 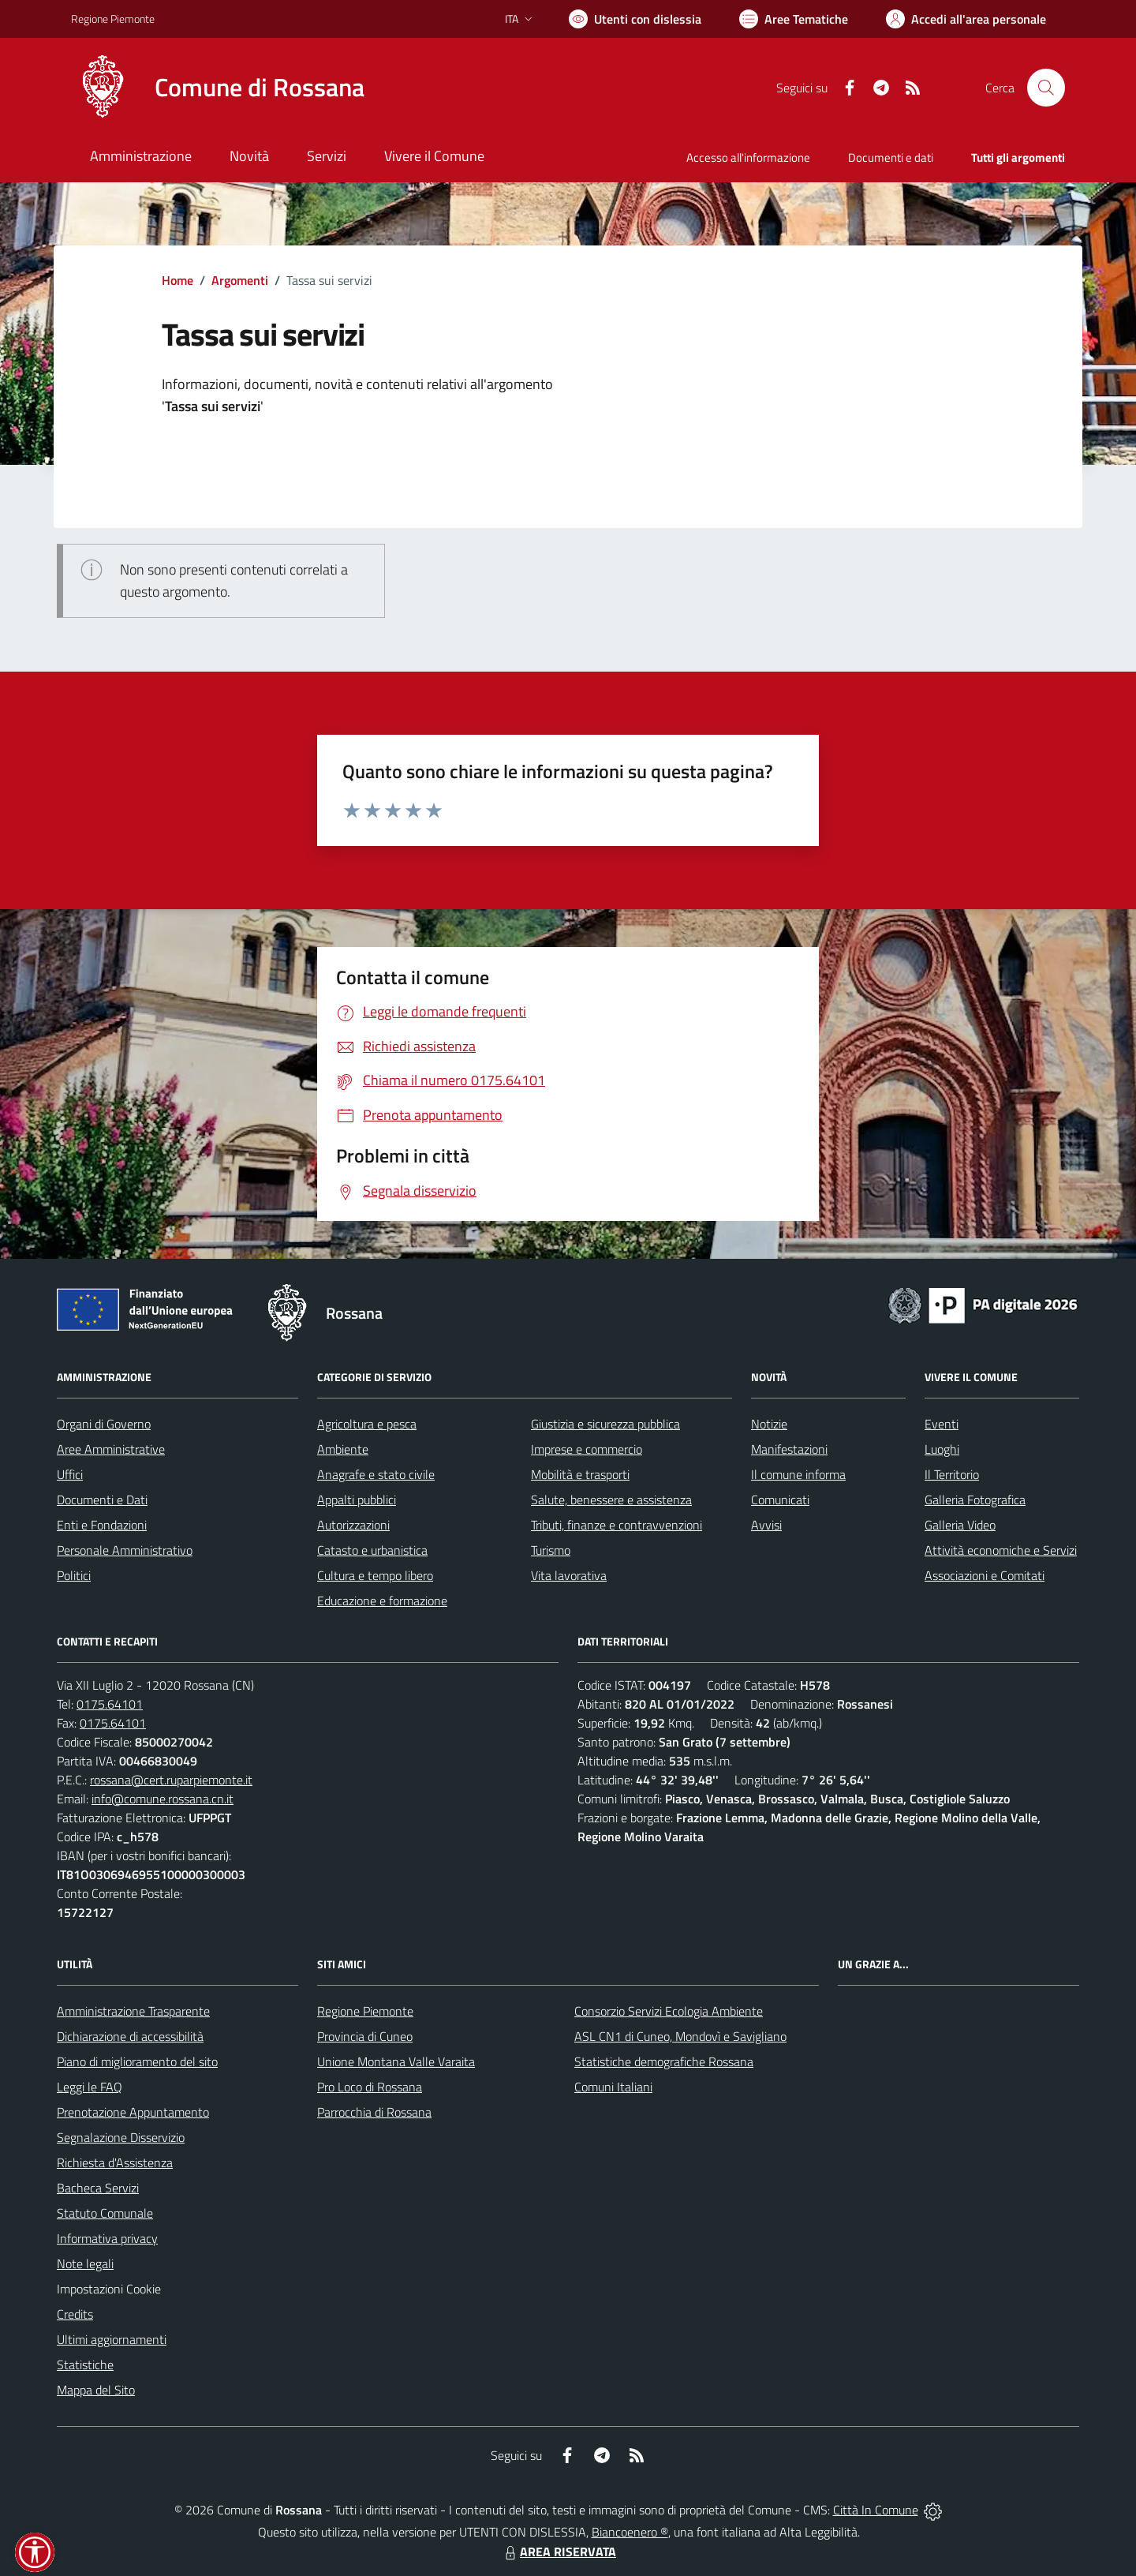 I want to click on Impostazioni Cookie, so click(x=109, y=2288).